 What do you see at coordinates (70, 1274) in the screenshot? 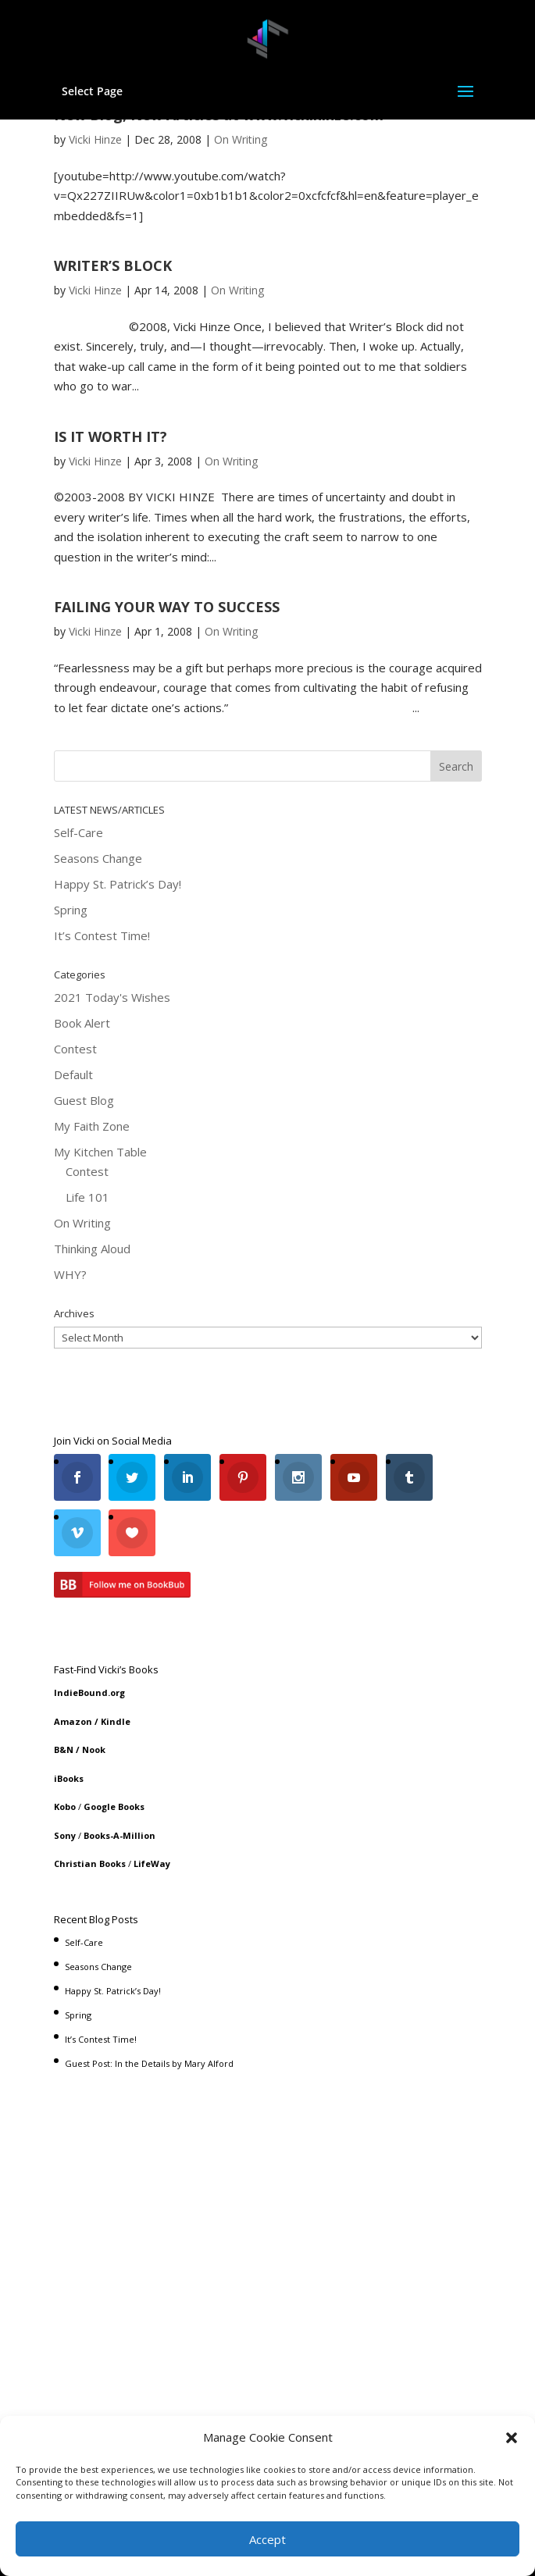
I see `WHY?` at bounding box center [70, 1274].